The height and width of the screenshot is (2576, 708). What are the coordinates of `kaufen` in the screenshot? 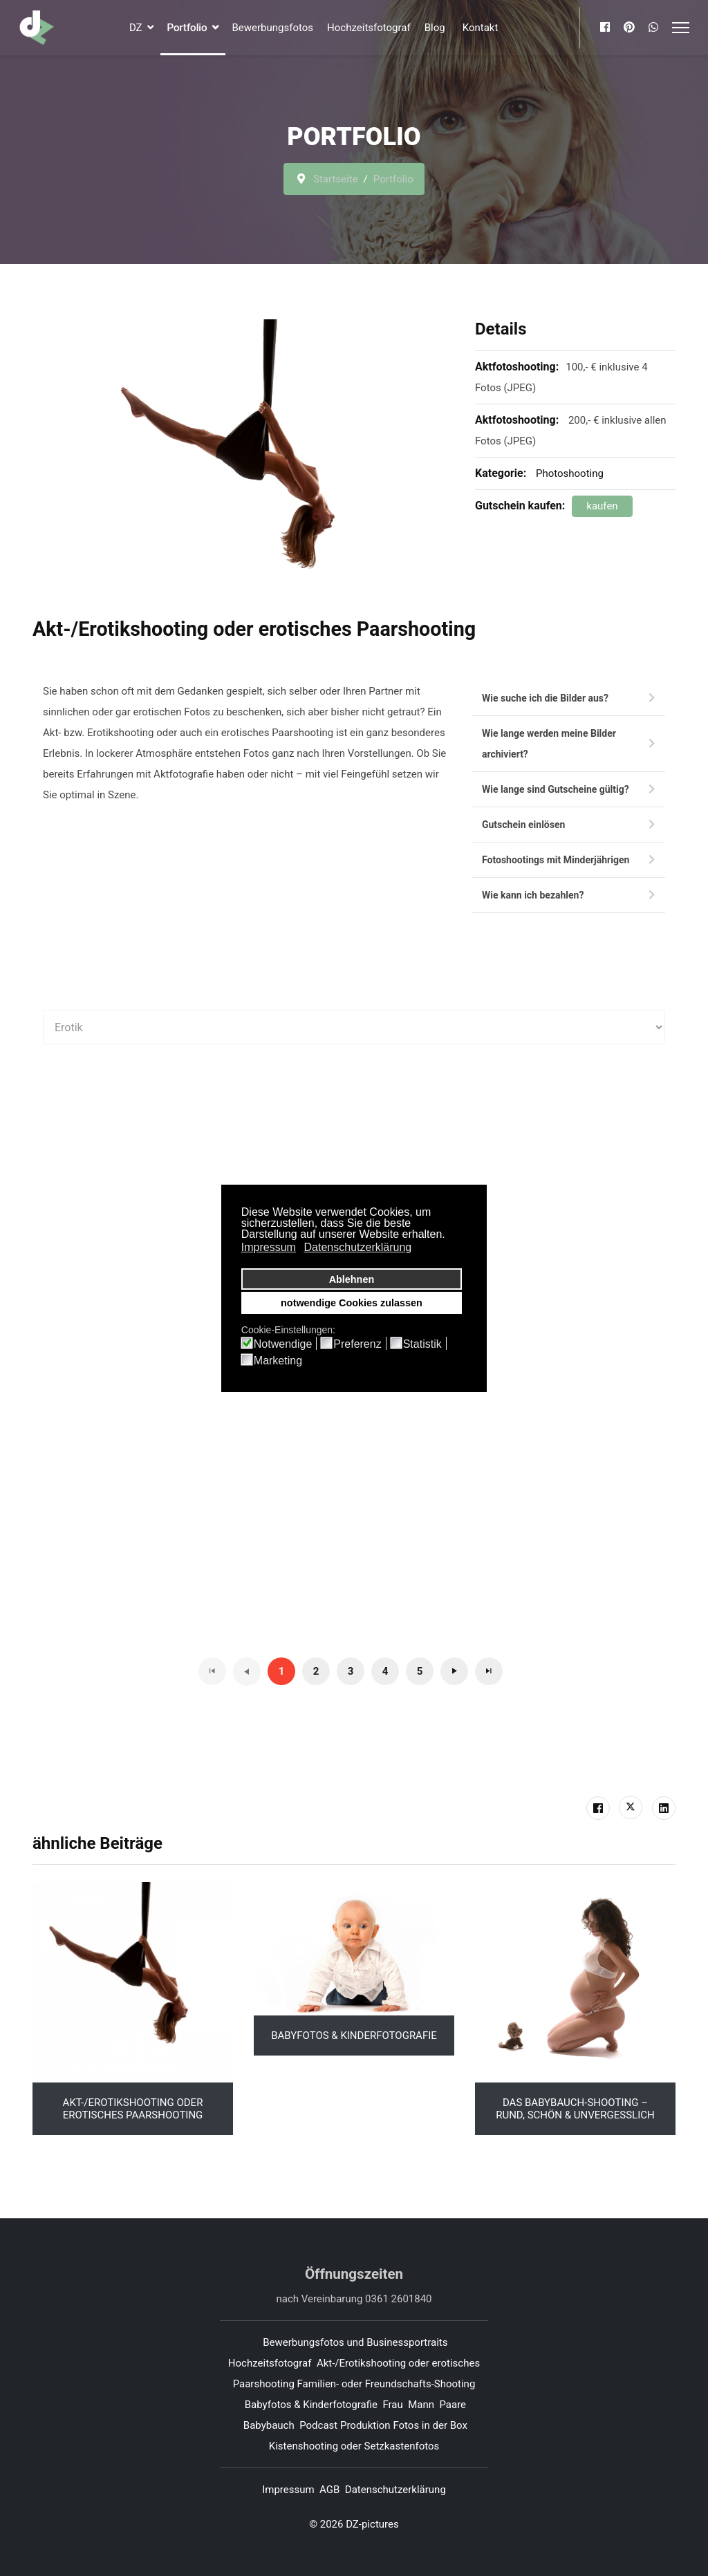 It's located at (601, 506).